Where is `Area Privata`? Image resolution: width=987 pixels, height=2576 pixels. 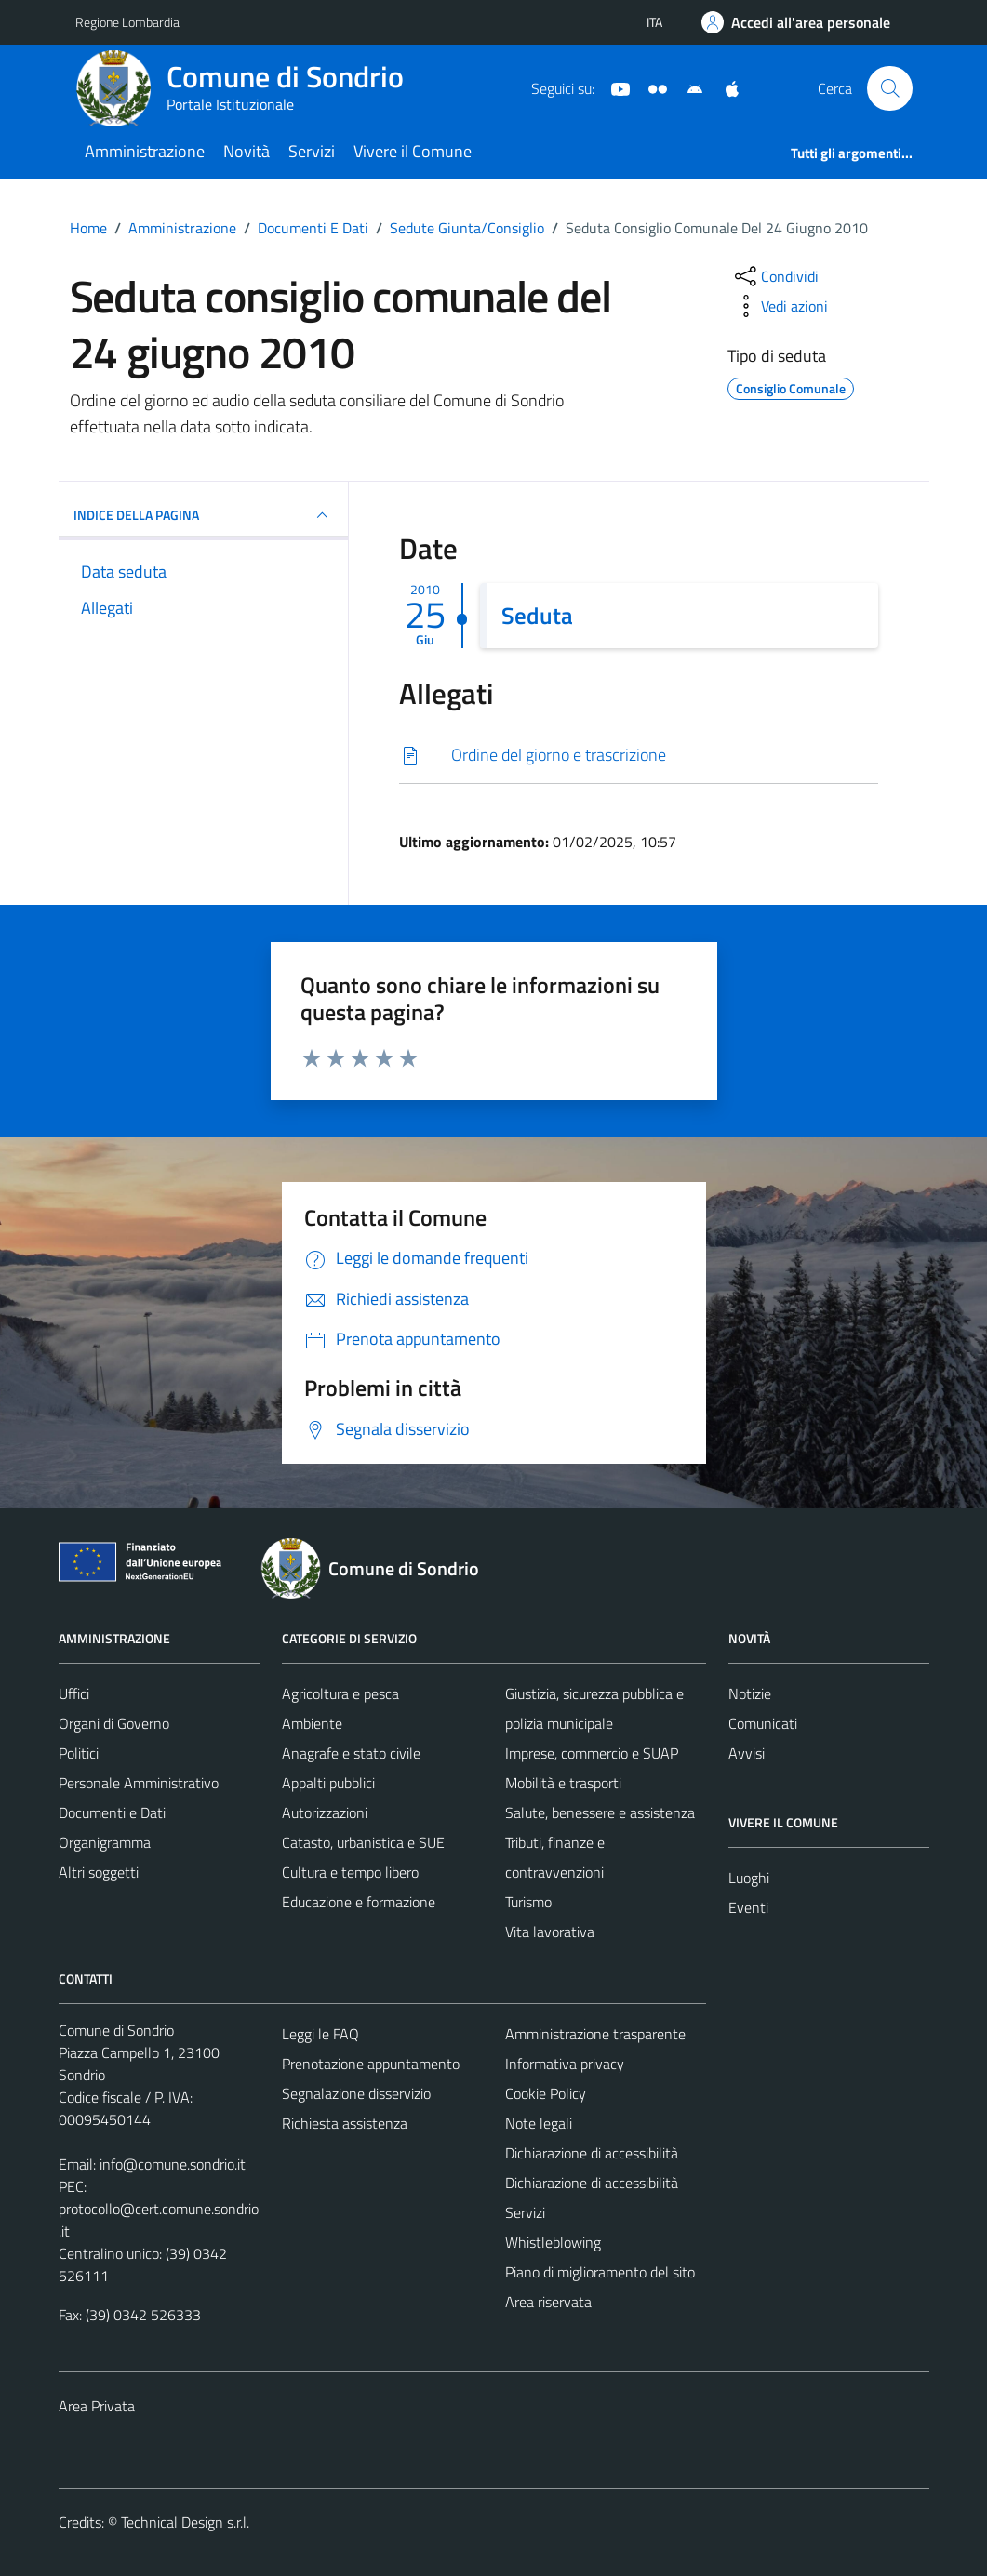 Area Privata is located at coordinates (97, 2406).